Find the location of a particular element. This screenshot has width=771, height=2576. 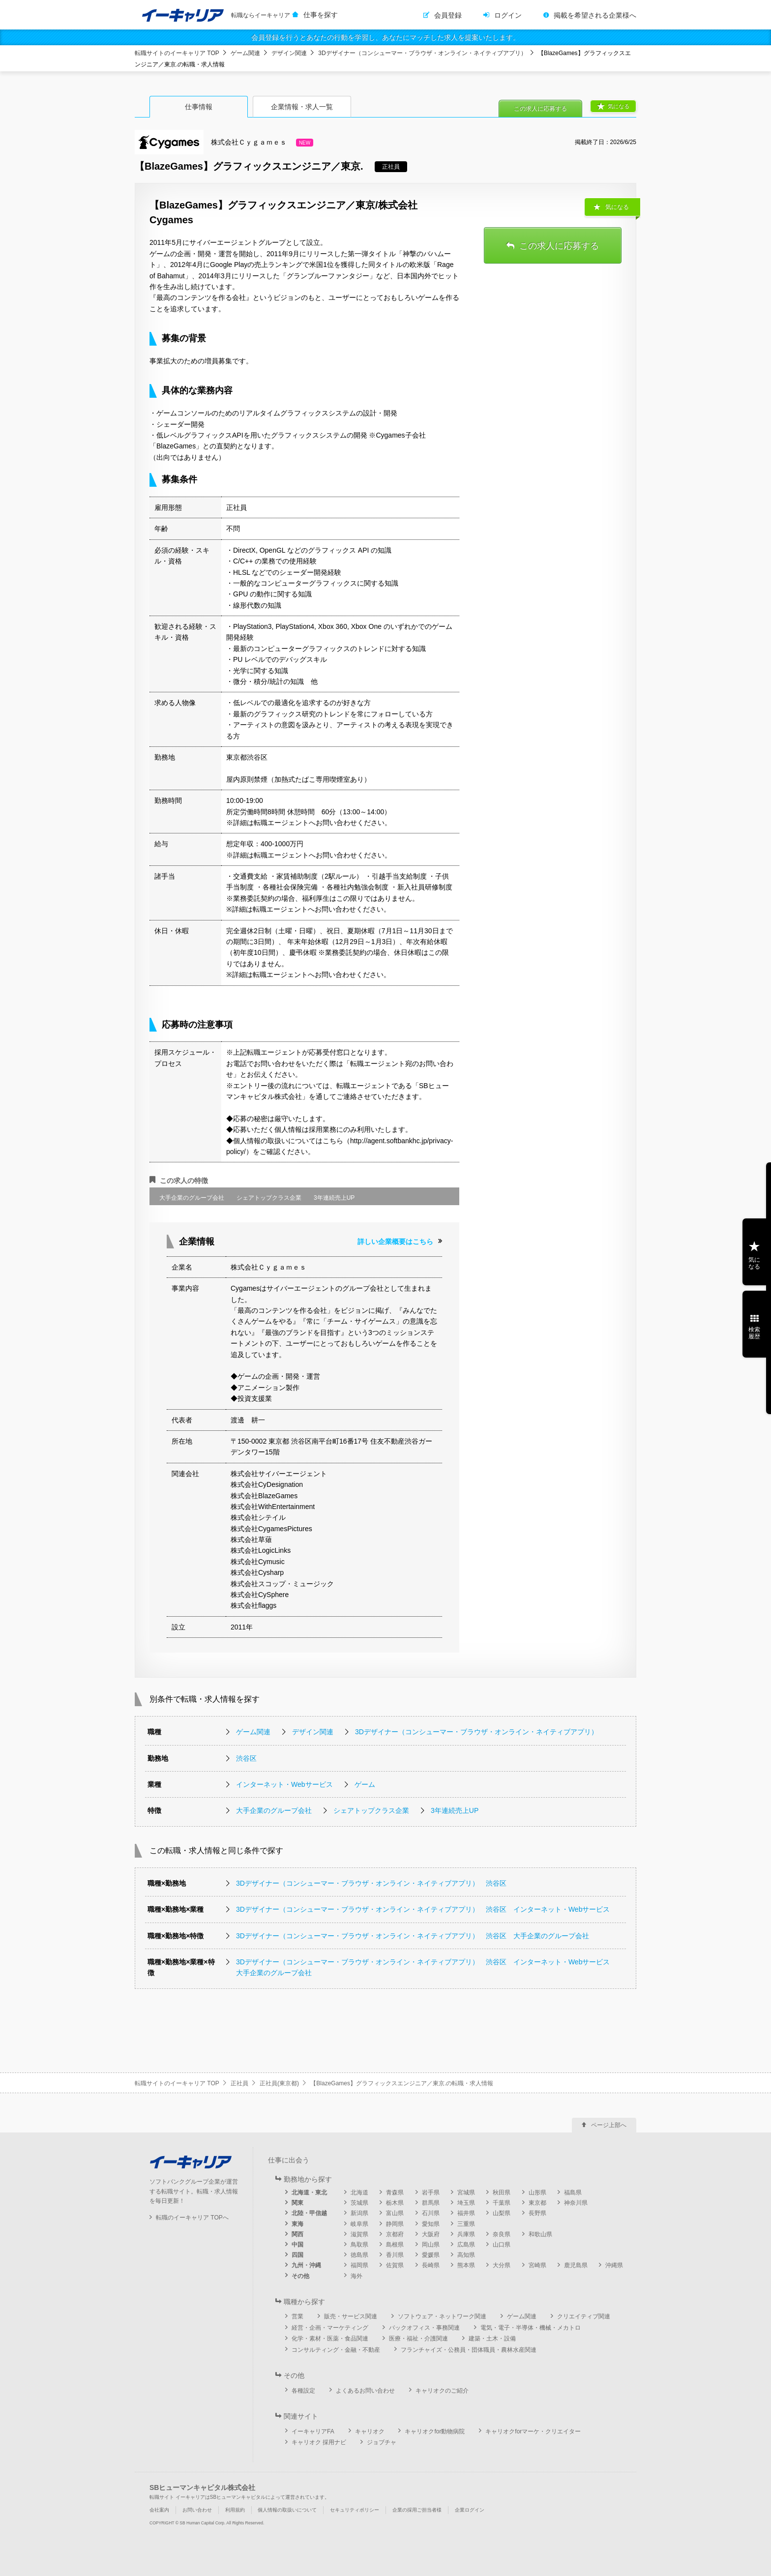

海外 is located at coordinates (356, 2276).